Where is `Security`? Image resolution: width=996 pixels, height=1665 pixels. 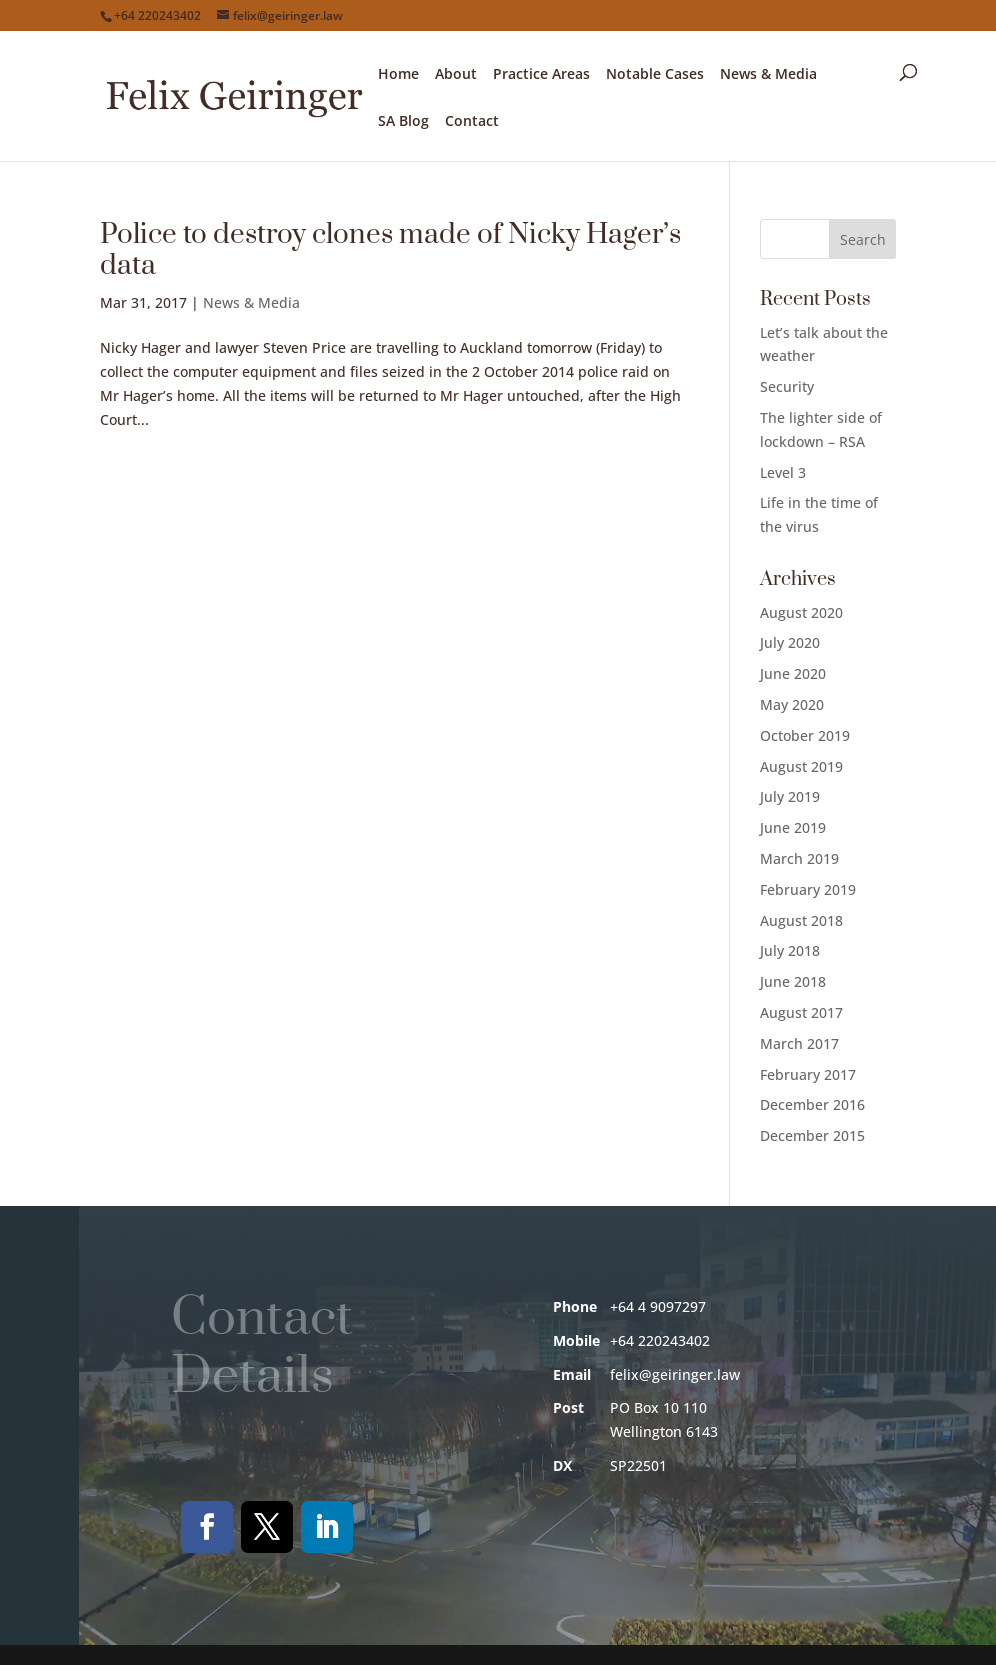
Security is located at coordinates (787, 386).